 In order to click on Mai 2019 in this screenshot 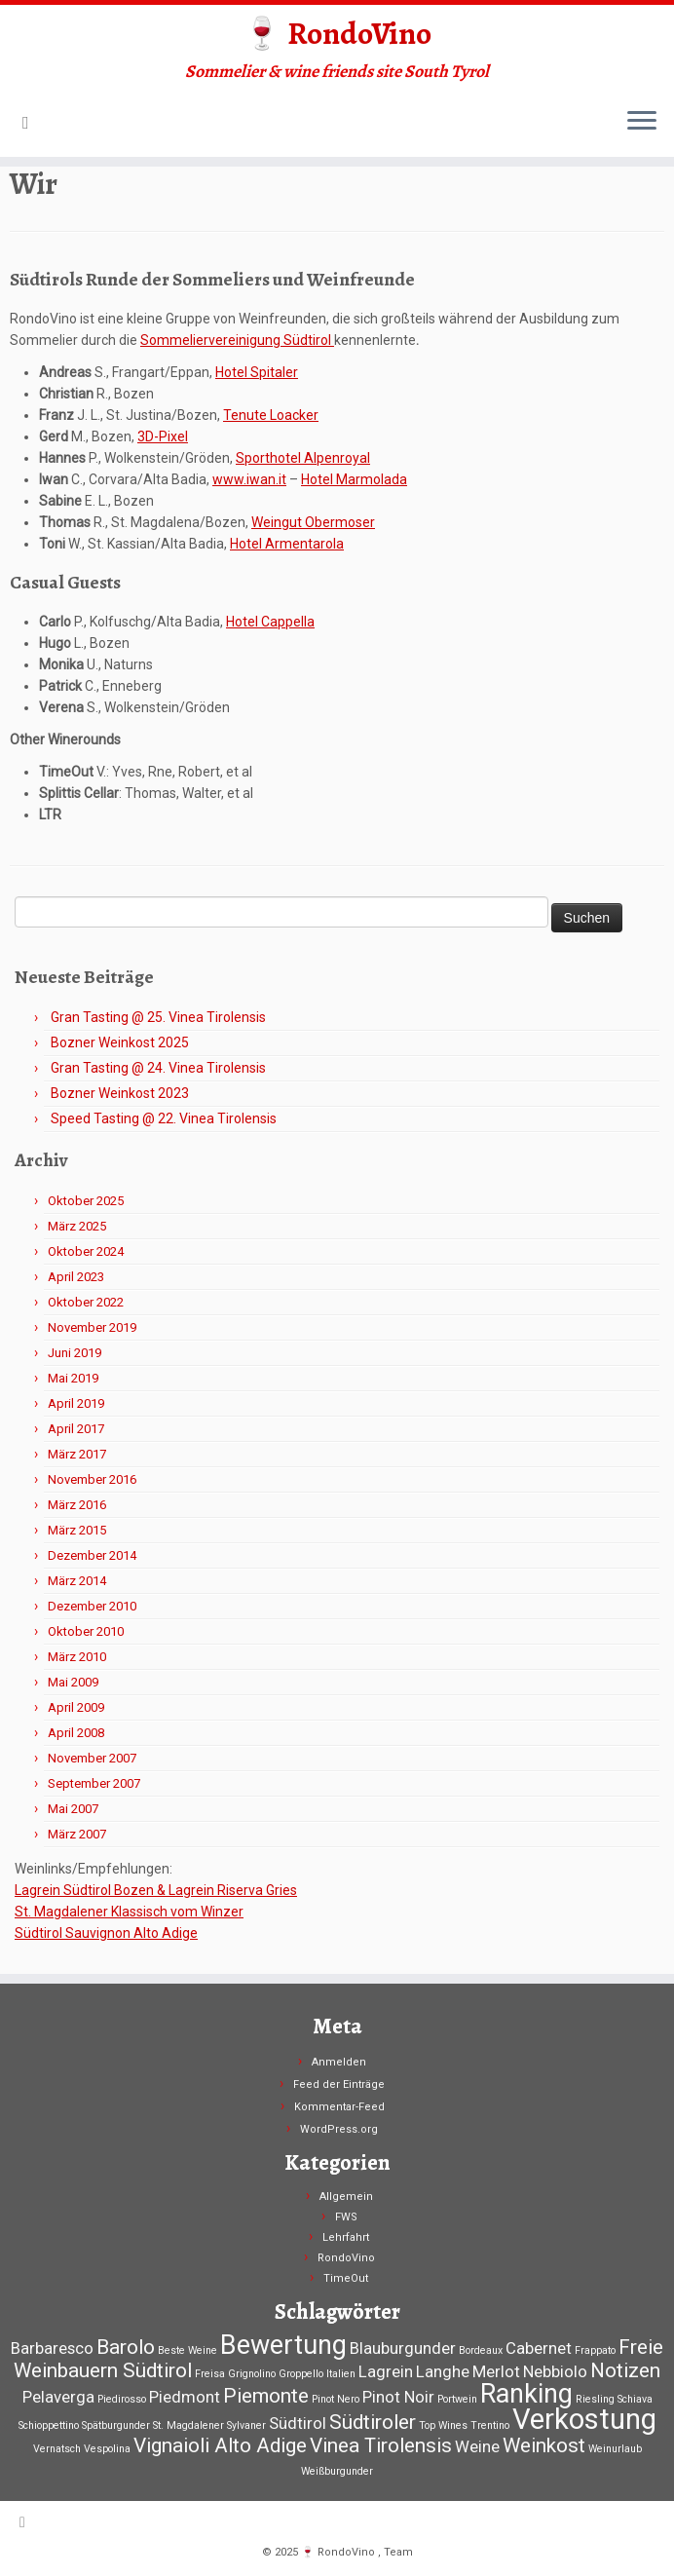, I will do `click(73, 1378)`.